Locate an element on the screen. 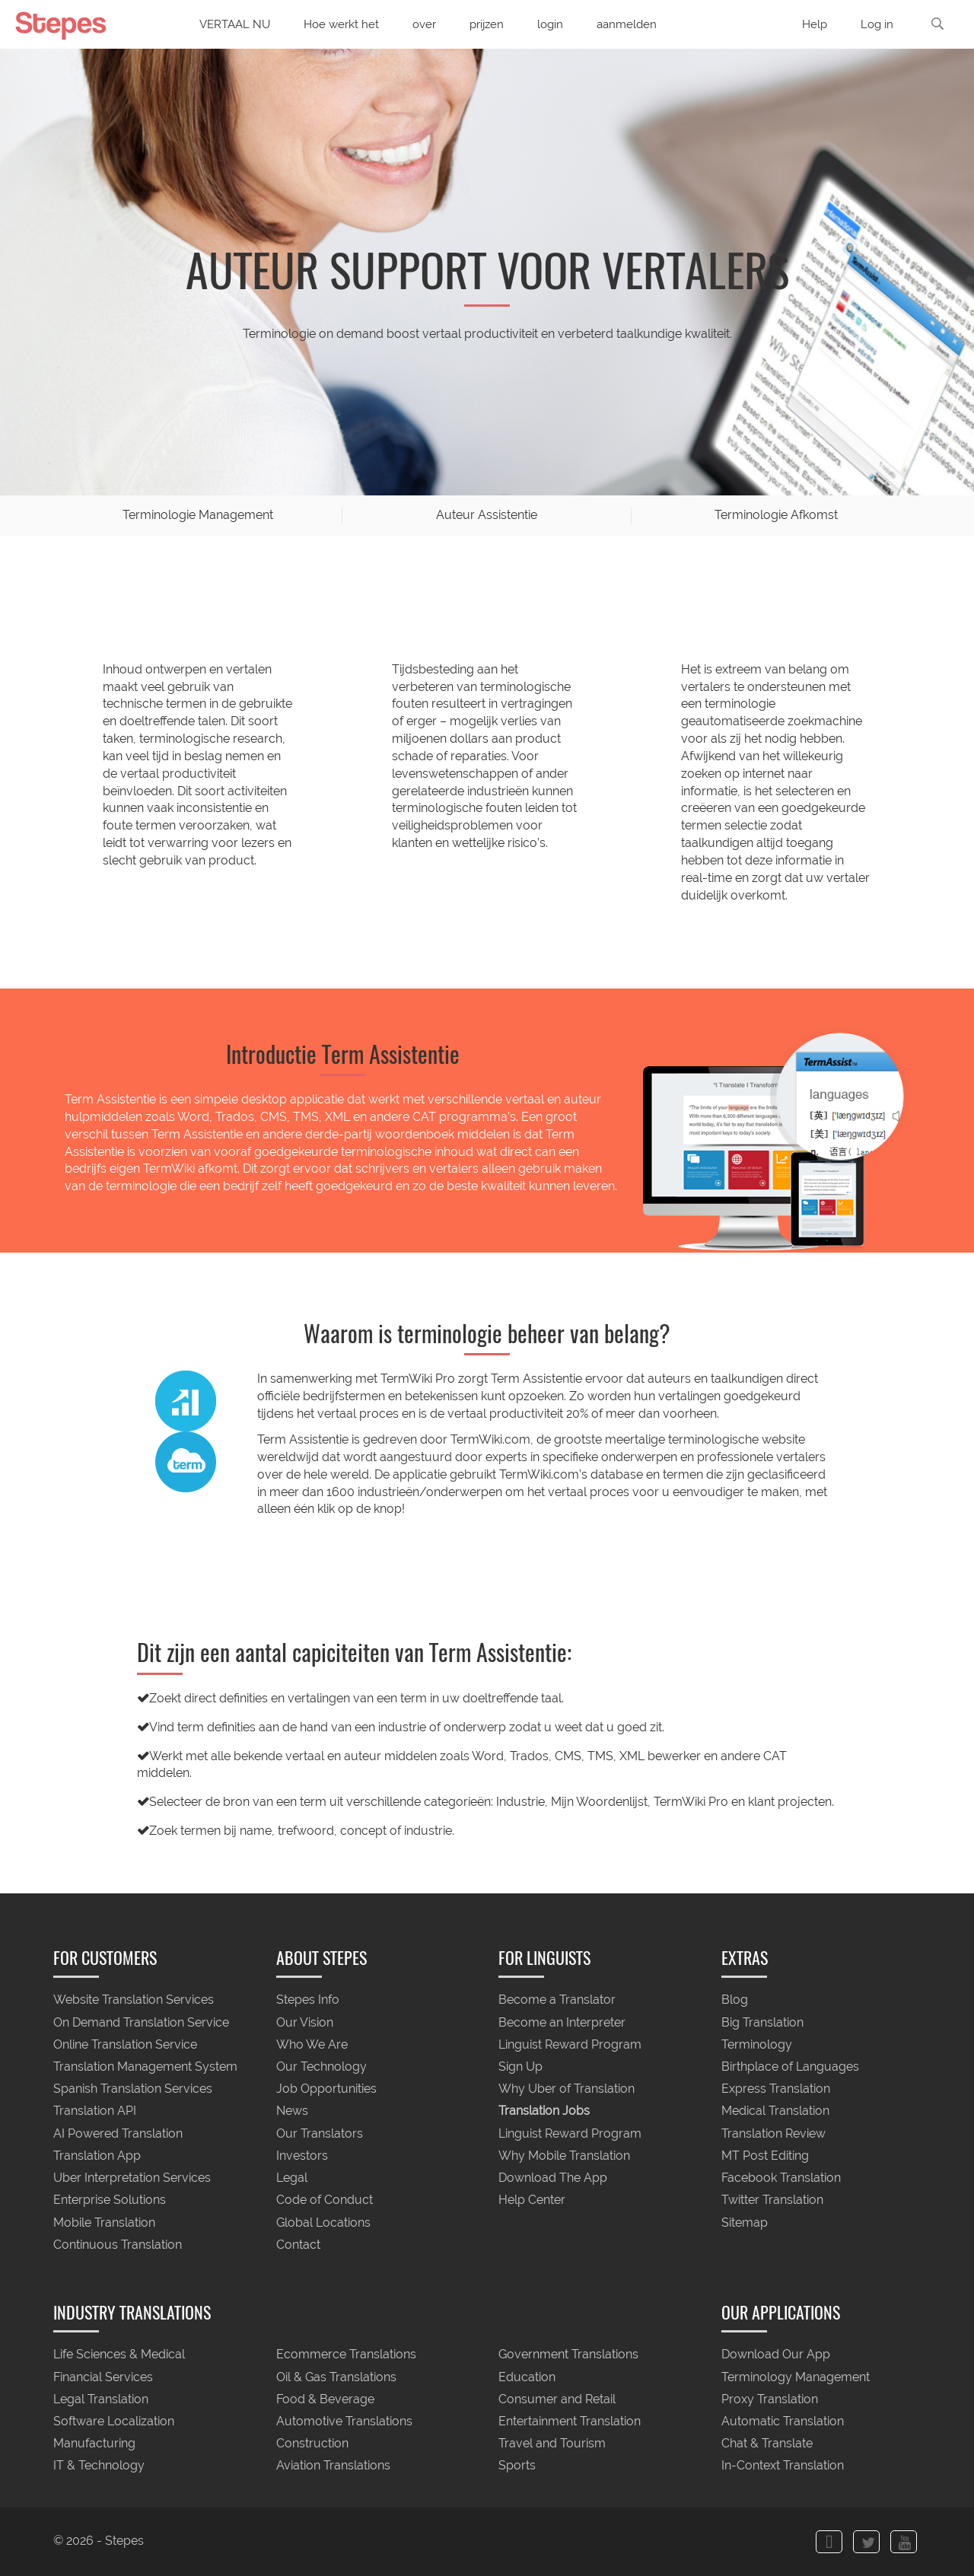  Legal Translation is located at coordinates (100, 2399).